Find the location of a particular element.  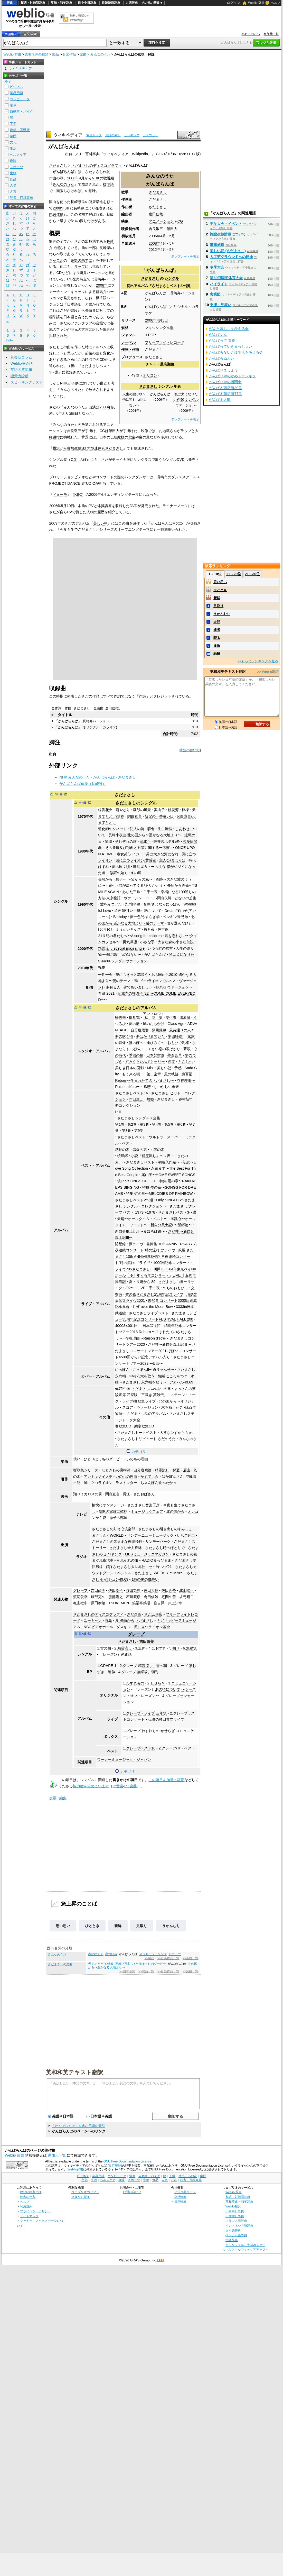

佐田大陸 is located at coordinates (151, 1590).